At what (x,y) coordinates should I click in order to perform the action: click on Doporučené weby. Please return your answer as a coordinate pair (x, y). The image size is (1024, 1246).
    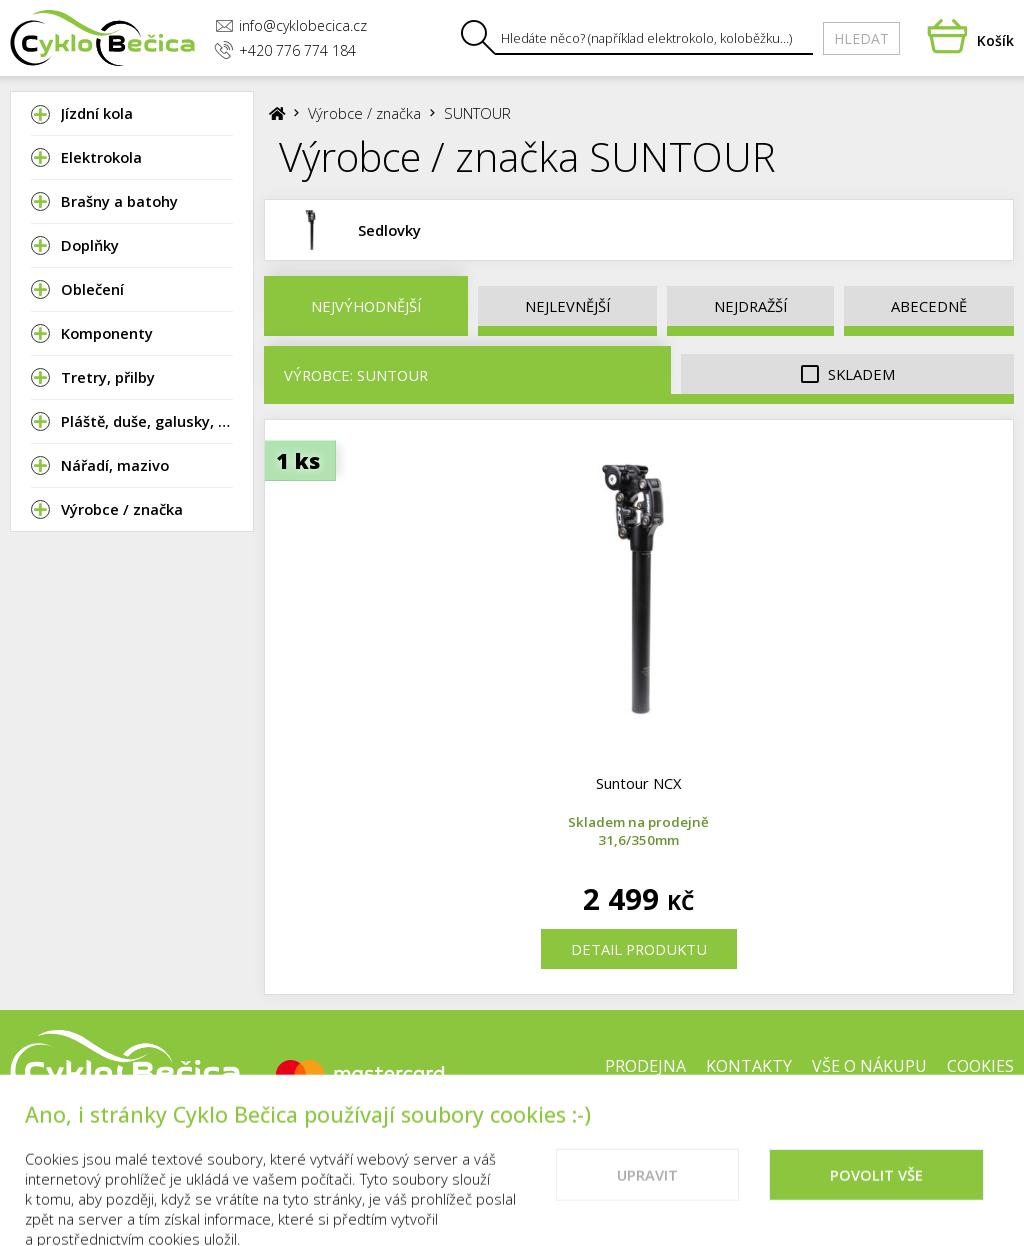
    Looking at the image, I should click on (806, 1130).